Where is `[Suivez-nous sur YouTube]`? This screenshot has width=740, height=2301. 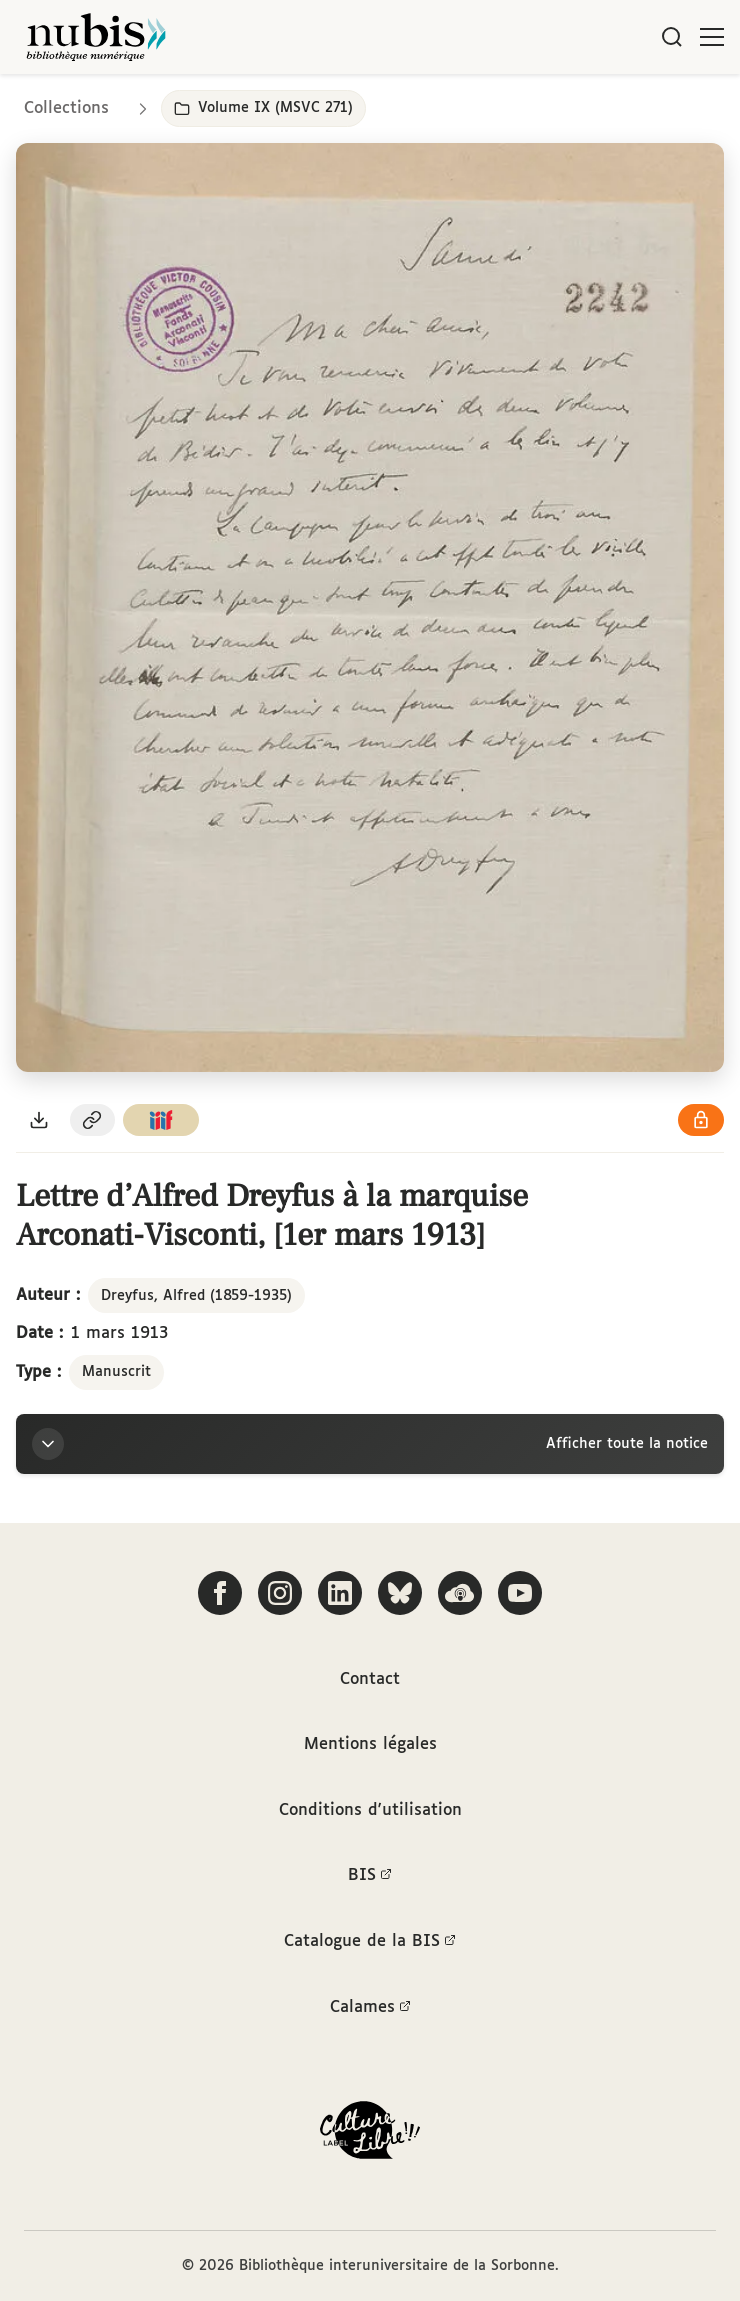 [Suivez-nous sur YouTube] is located at coordinates (520, 1593).